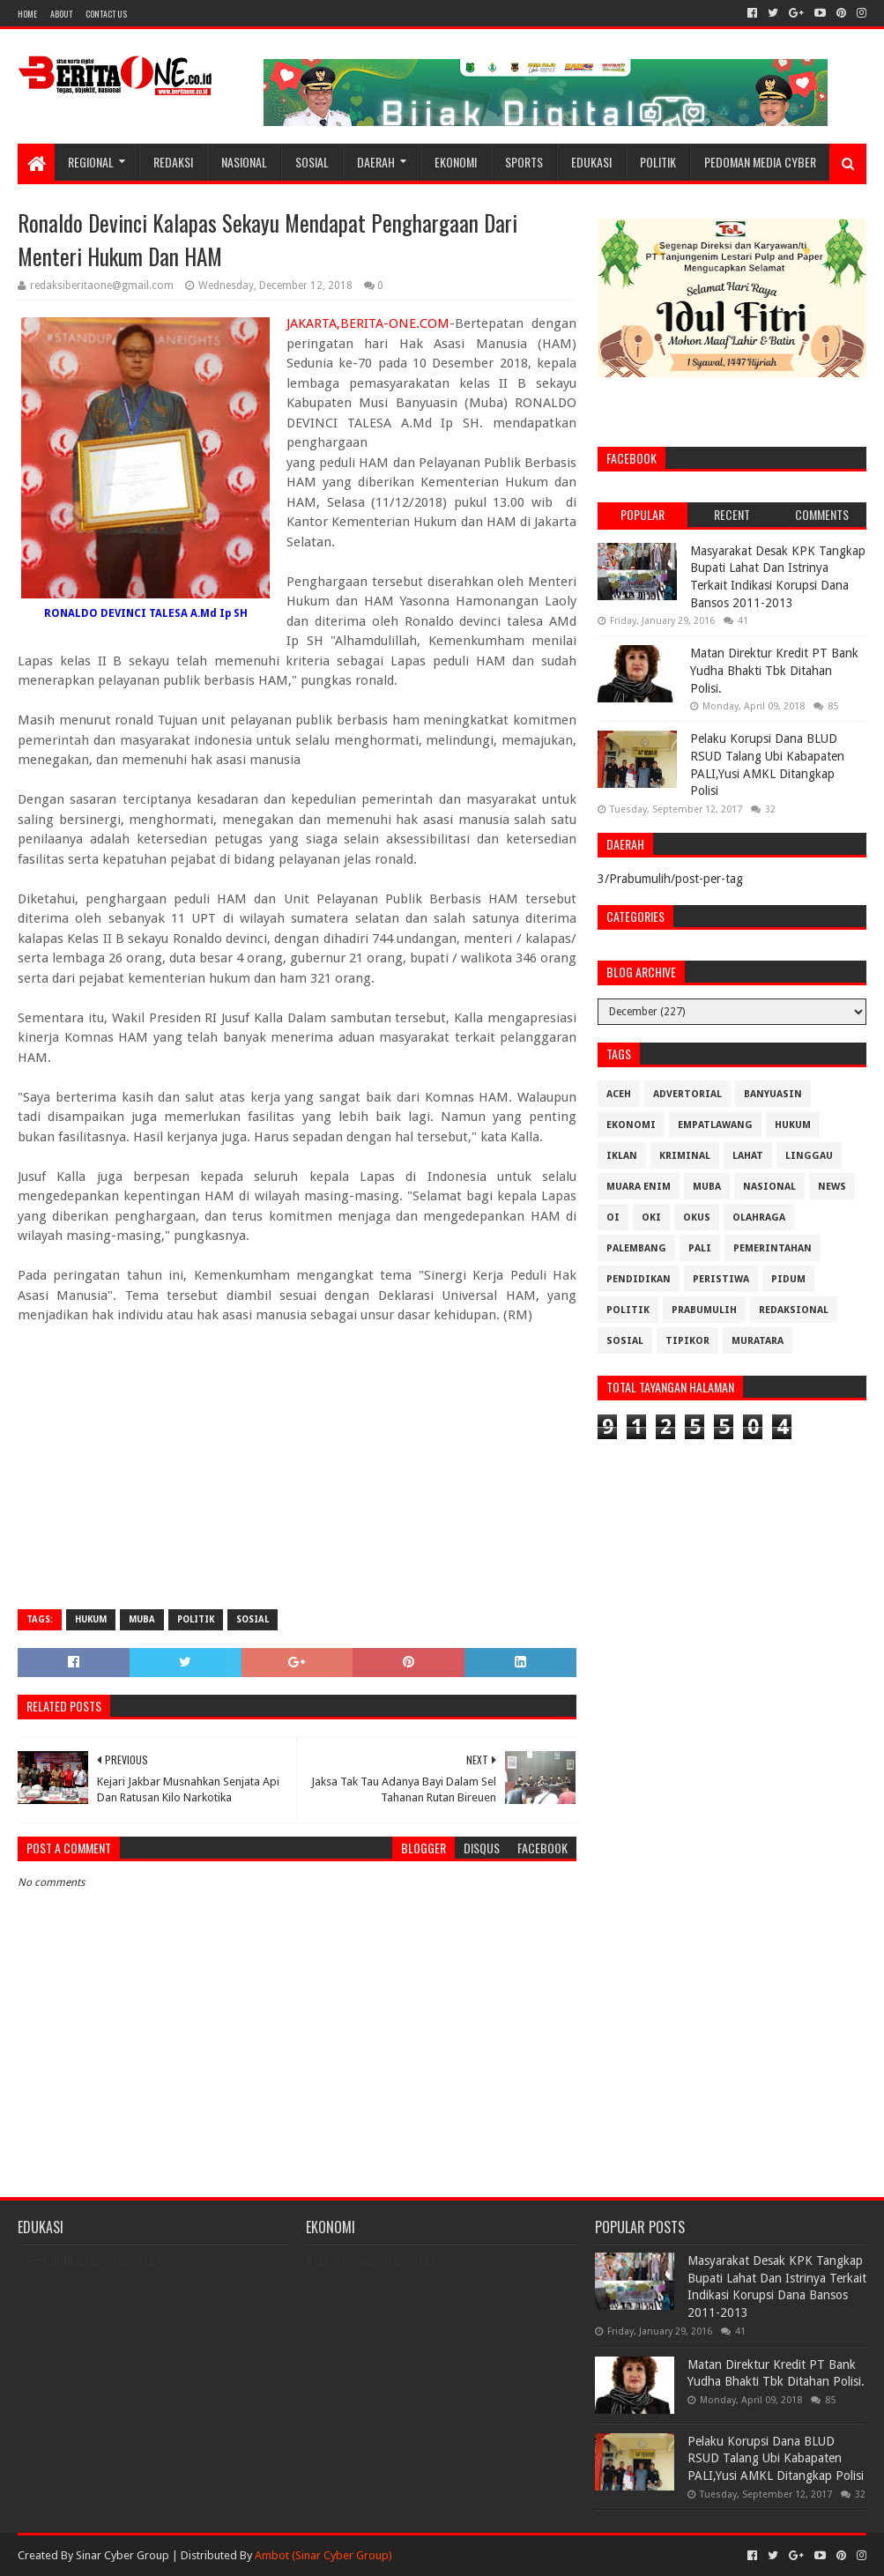 The height and width of the screenshot is (2576, 884). What do you see at coordinates (788, 1279) in the screenshot?
I see `Pidum` at bounding box center [788, 1279].